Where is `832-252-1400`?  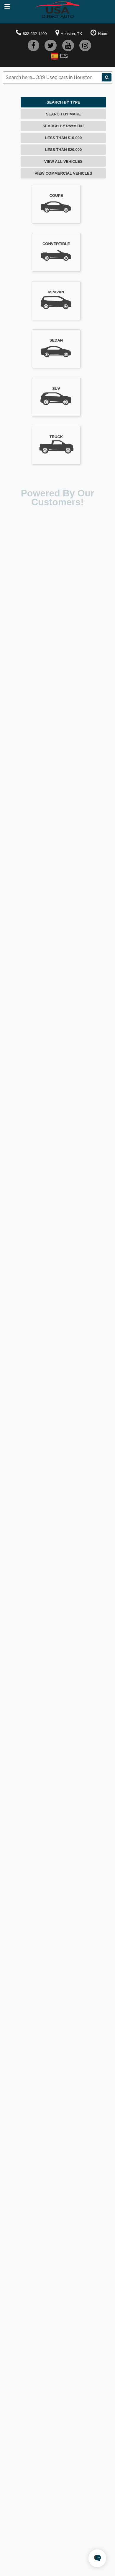 832-252-1400 is located at coordinates (35, 33).